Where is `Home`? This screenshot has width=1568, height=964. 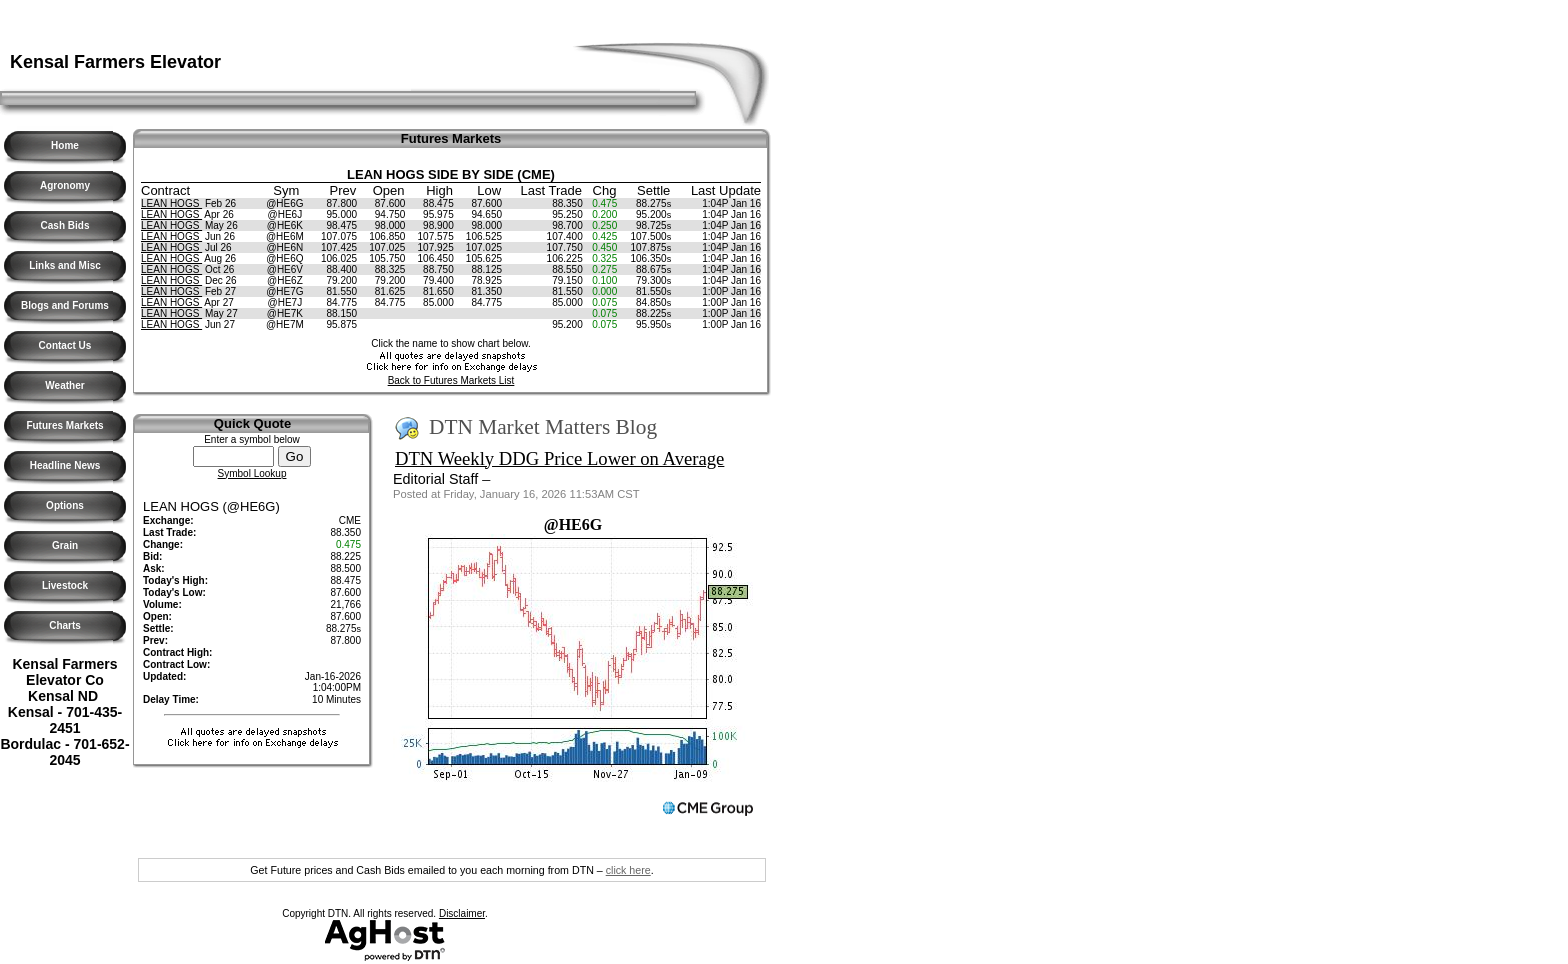 Home is located at coordinates (65, 145).